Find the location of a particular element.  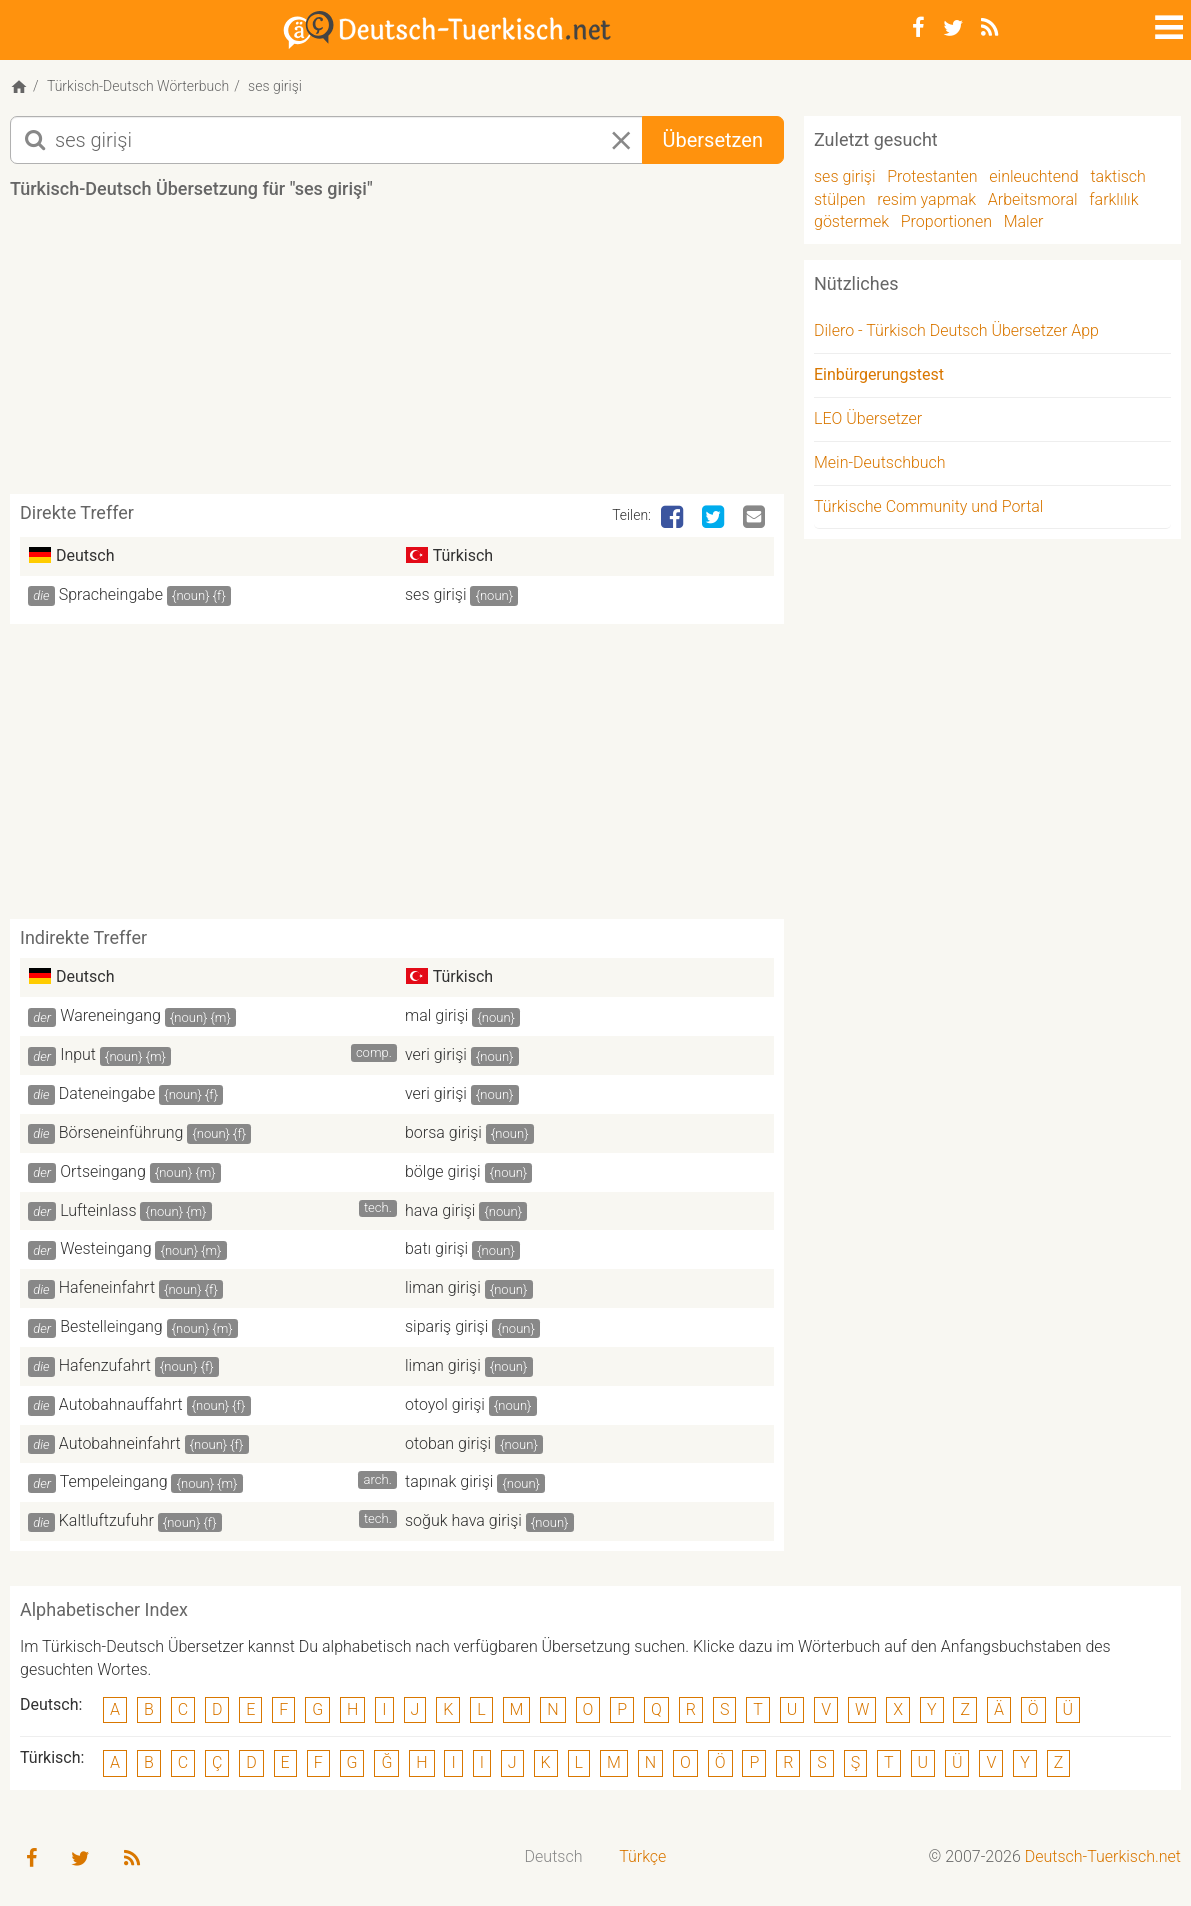

resim yapmak is located at coordinates (926, 199).